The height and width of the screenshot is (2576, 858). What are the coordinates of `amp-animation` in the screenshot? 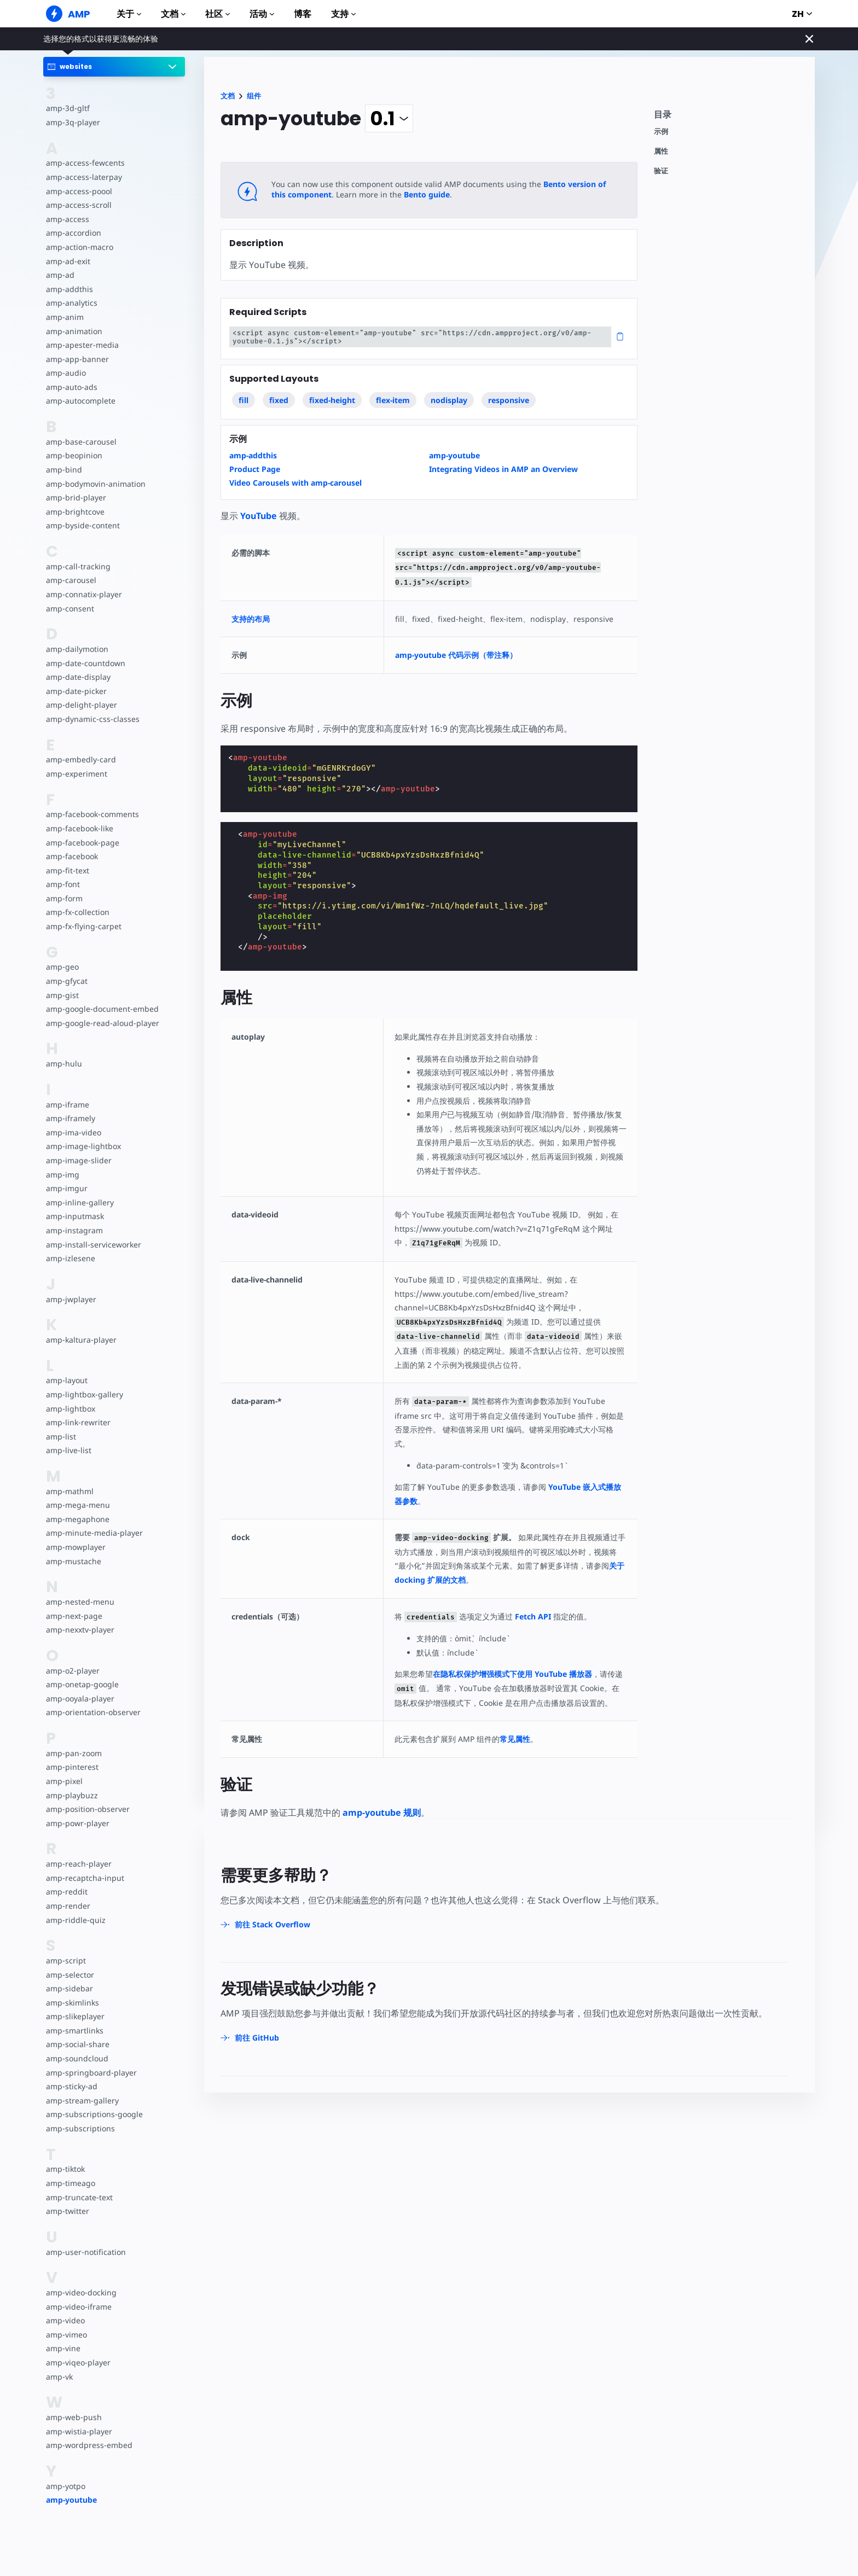 It's located at (73, 331).